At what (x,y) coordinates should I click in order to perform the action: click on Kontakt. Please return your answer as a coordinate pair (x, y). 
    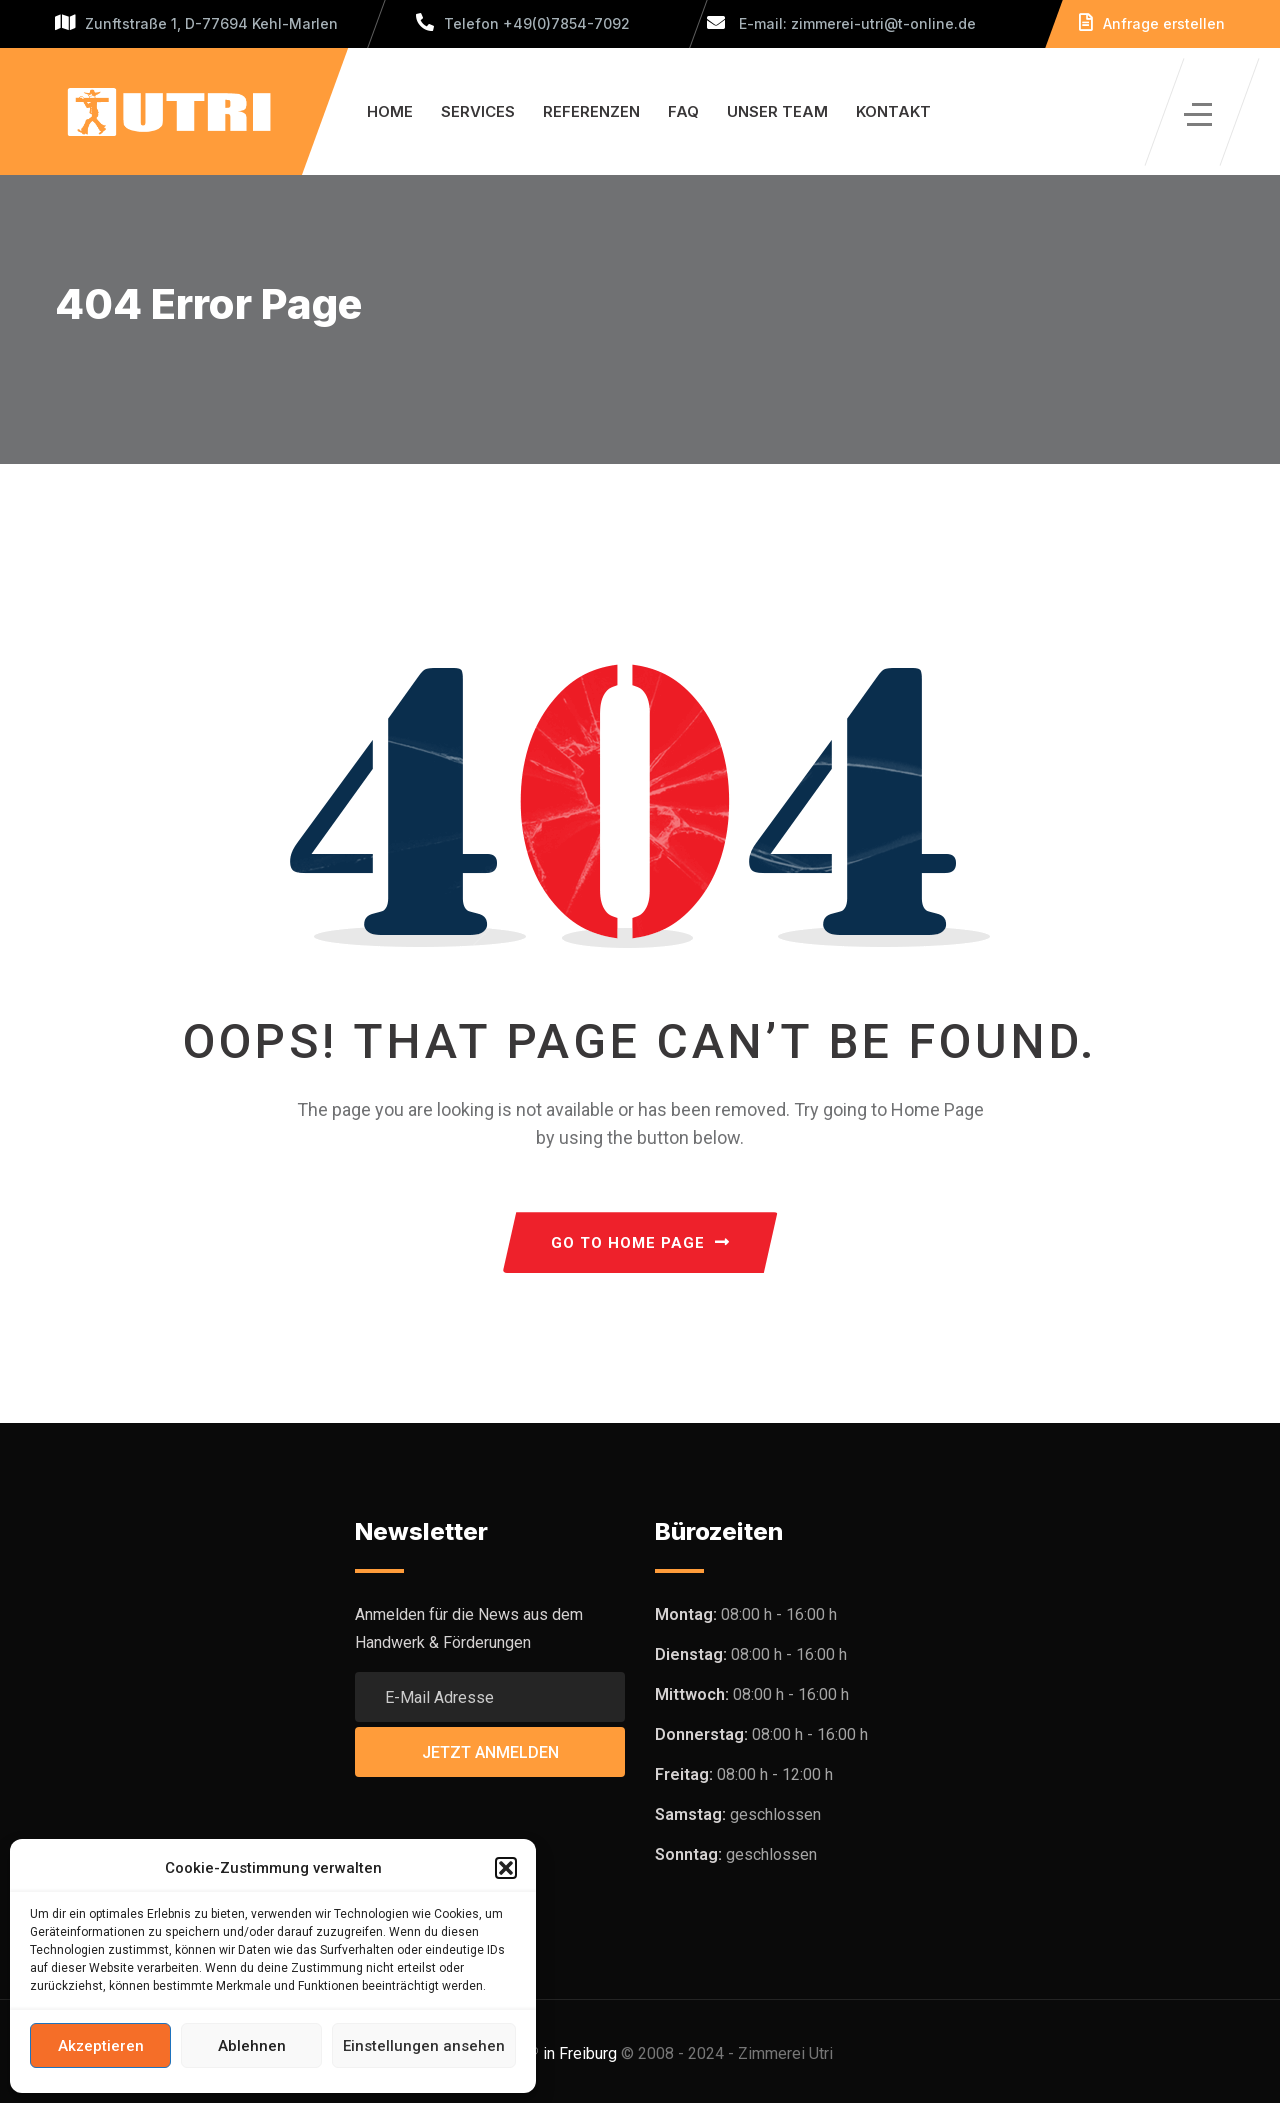
    Looking at the image, I should click on (893, 111).